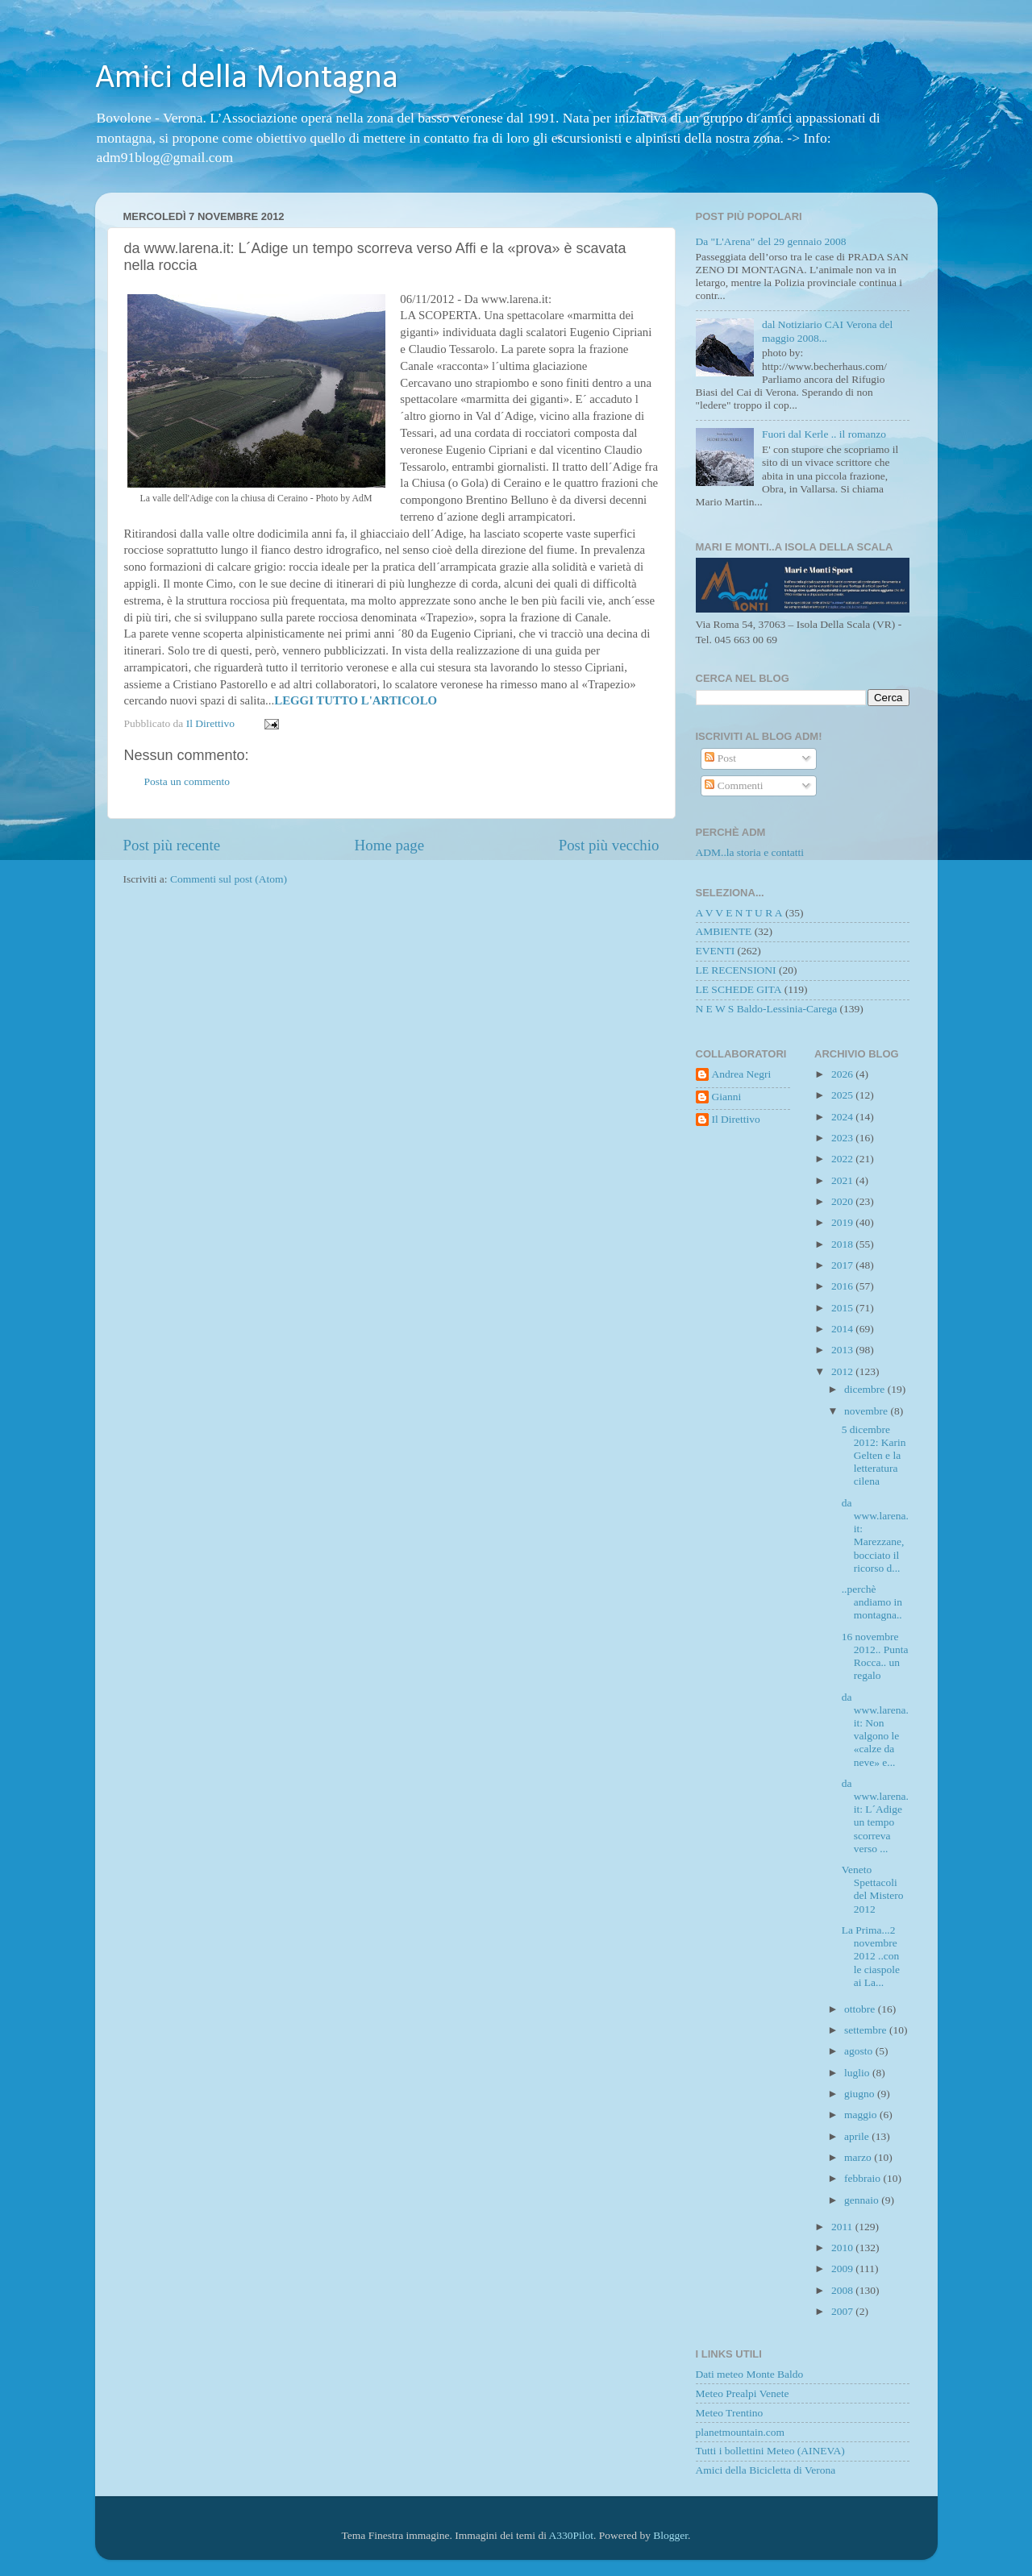 Image resolution: width=1032 pixels, height=2576 pixels. Describe the element at coordinates (843, 1329) in the screenshot. I see `2014` at that location.